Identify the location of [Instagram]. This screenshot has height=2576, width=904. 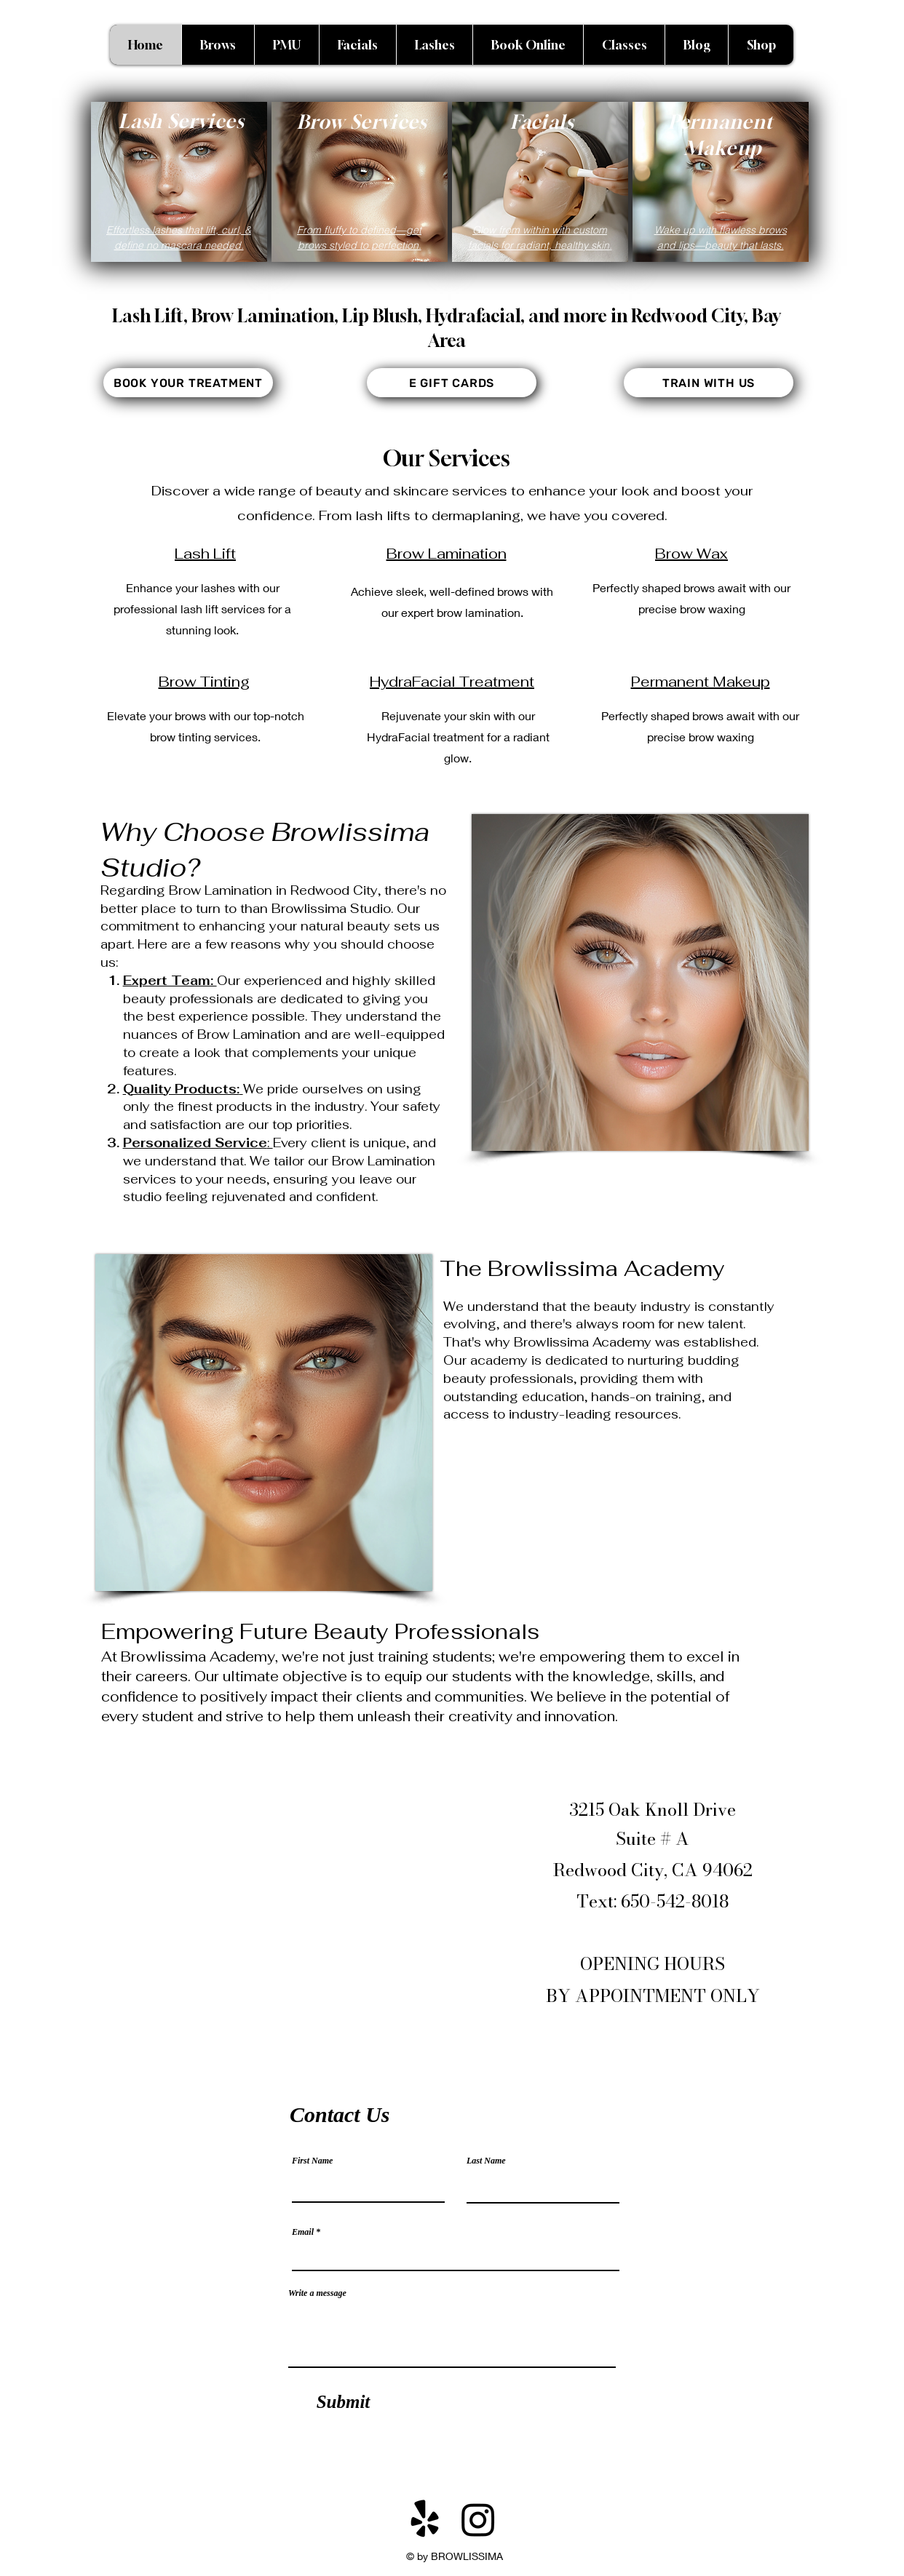
(478, 2519).